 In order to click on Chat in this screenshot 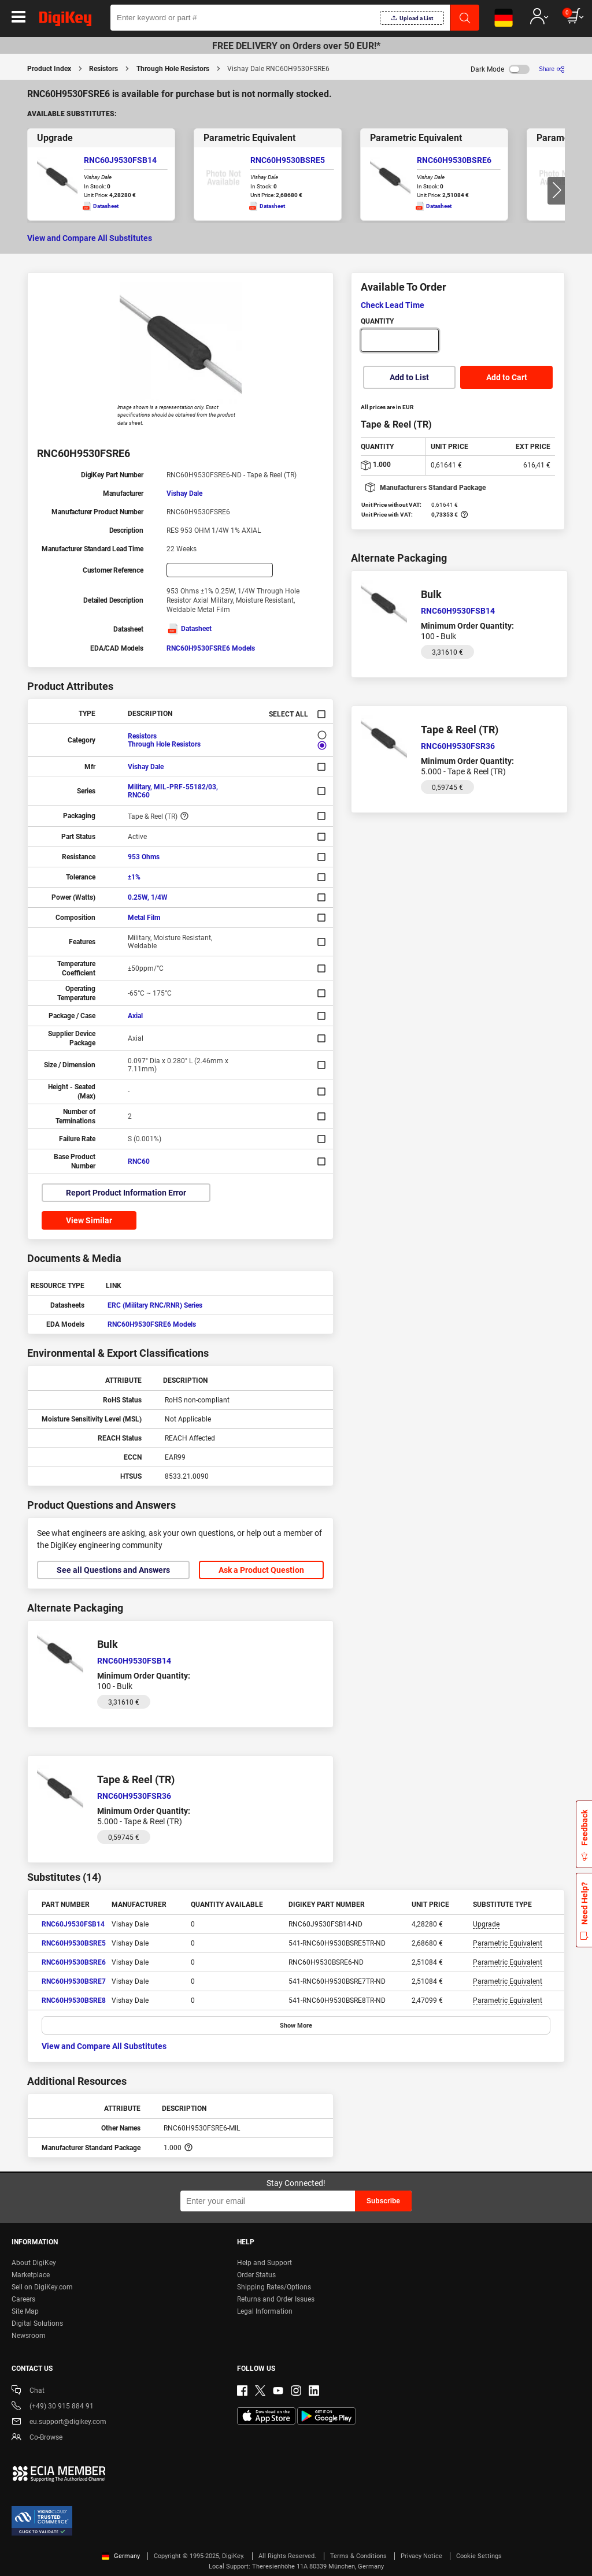, I will do `click(28, 2391)`.